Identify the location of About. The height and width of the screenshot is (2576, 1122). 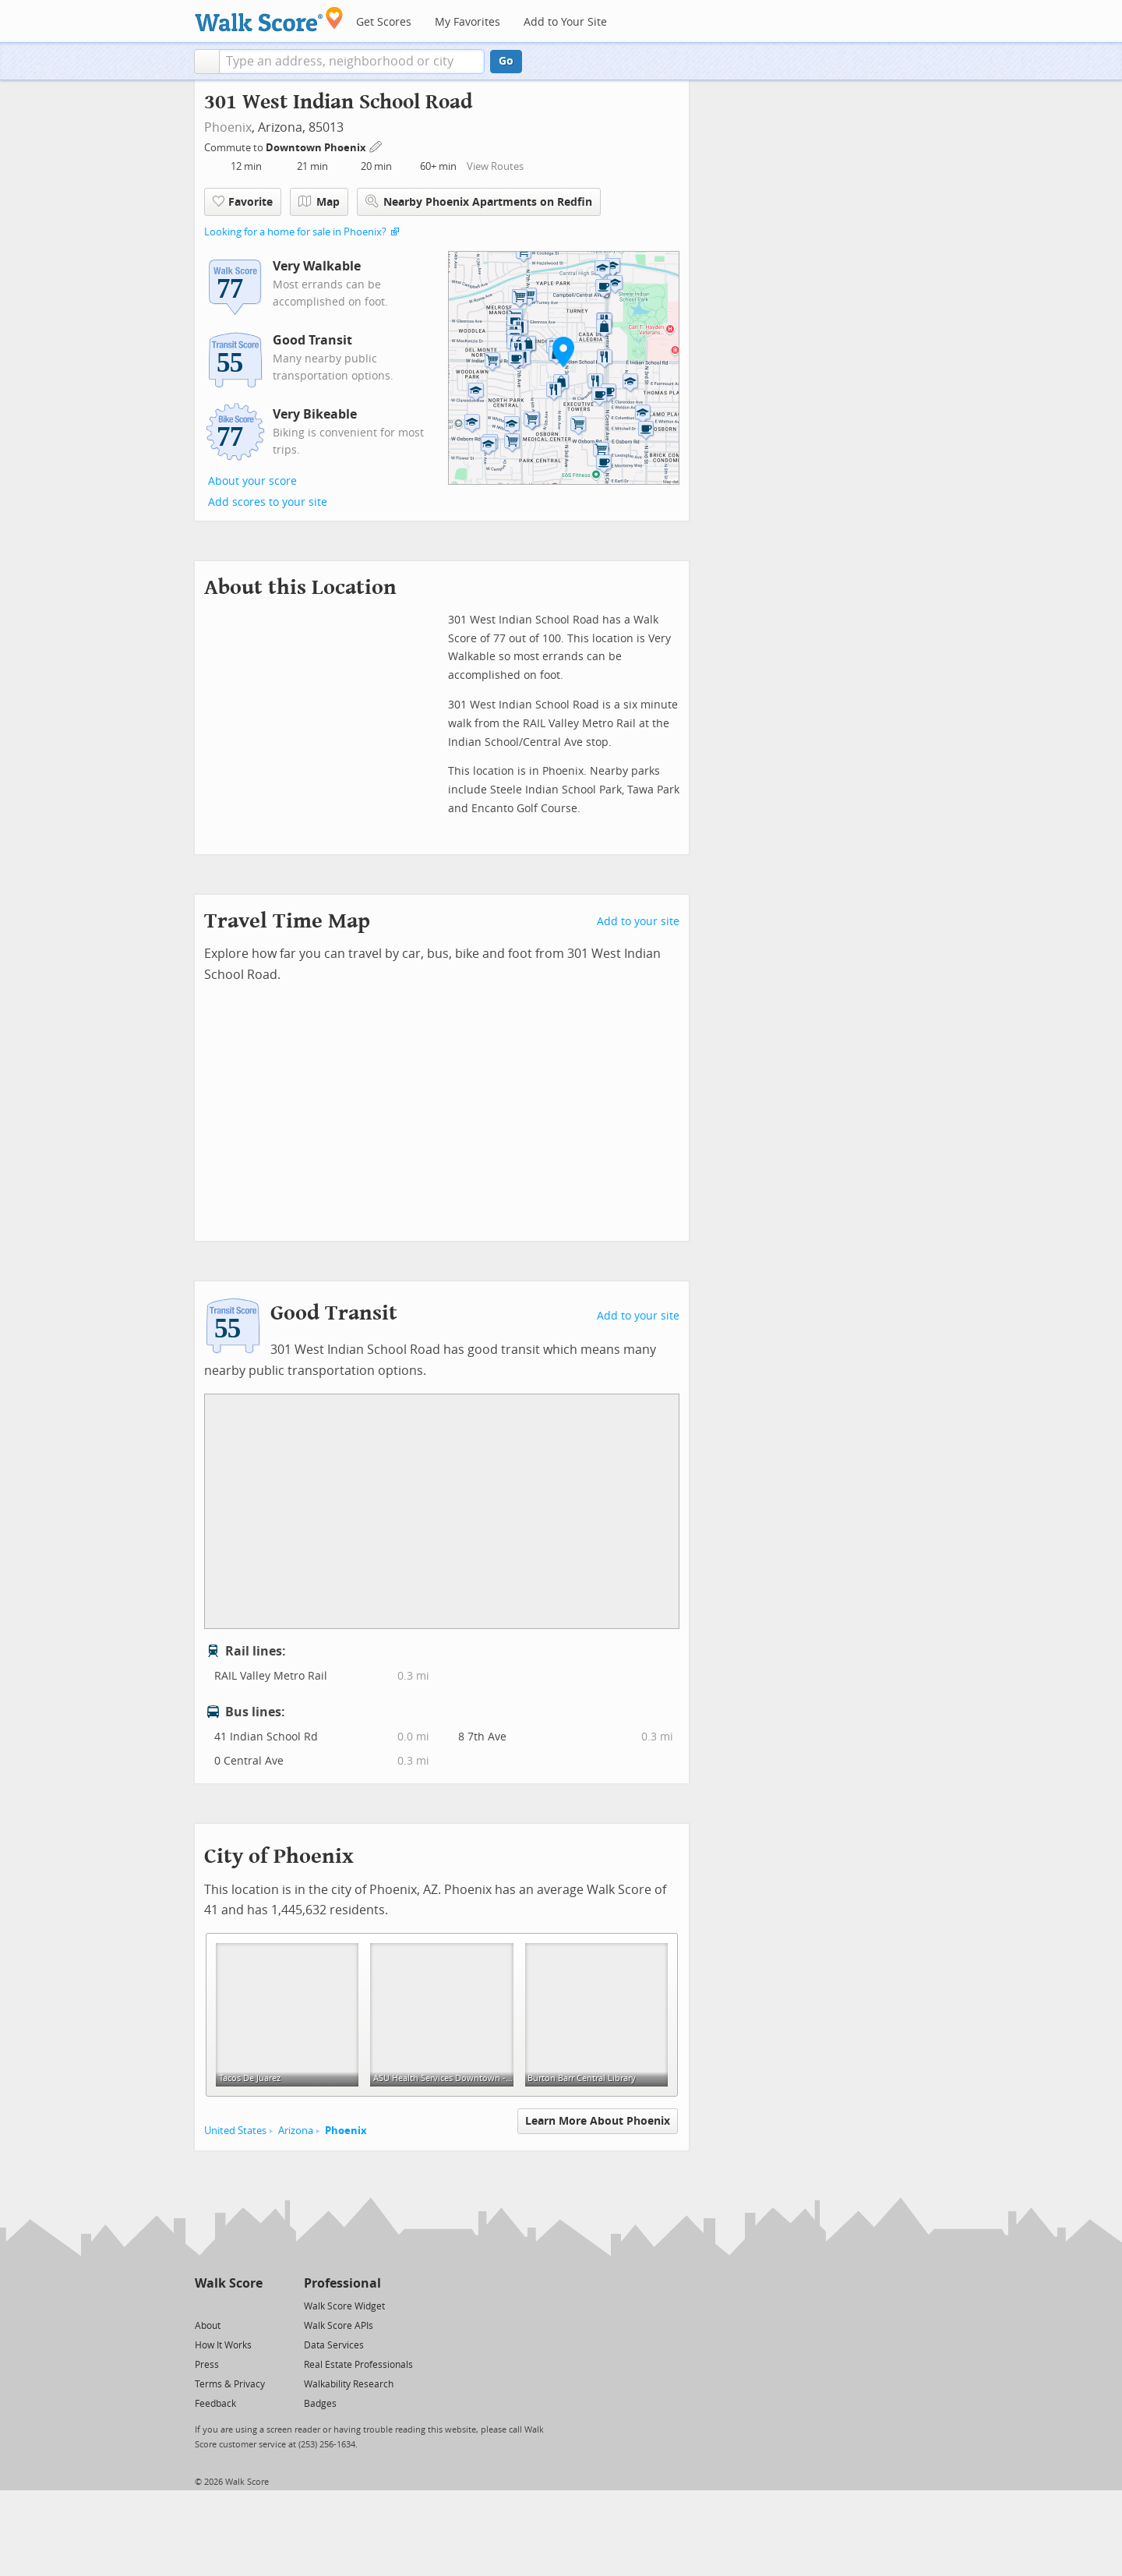
(208, 2325).